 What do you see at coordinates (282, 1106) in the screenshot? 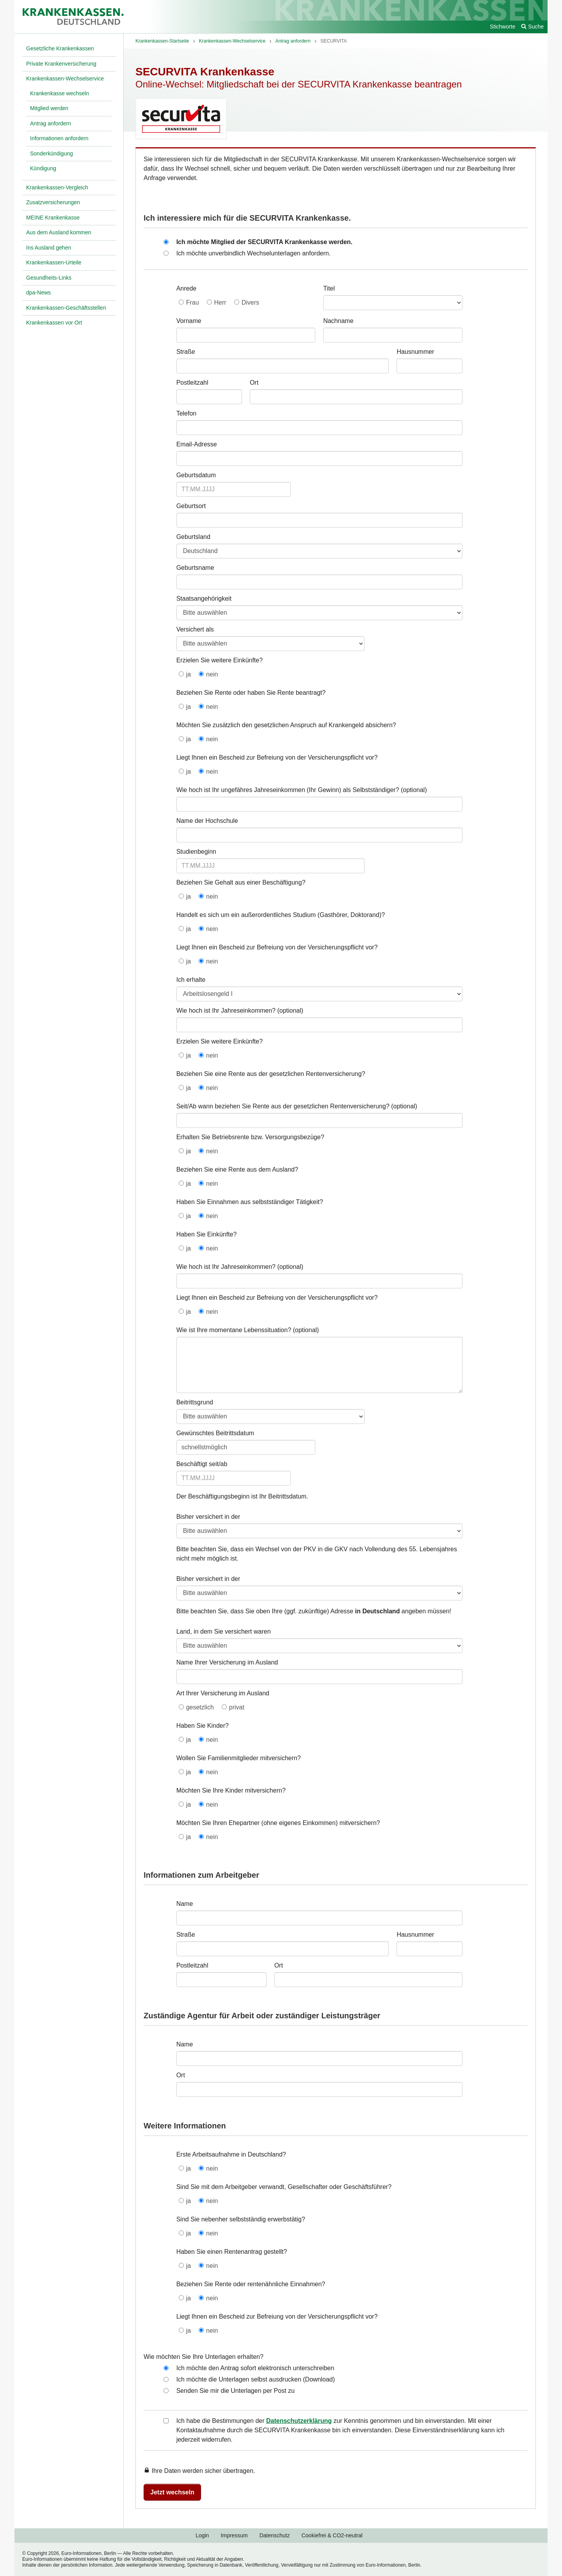
I see `Seit/Ab wann beziehen Sie Rente aus der gesetzlichen Rentenversicherung?` at bounding box center [282, 1106].